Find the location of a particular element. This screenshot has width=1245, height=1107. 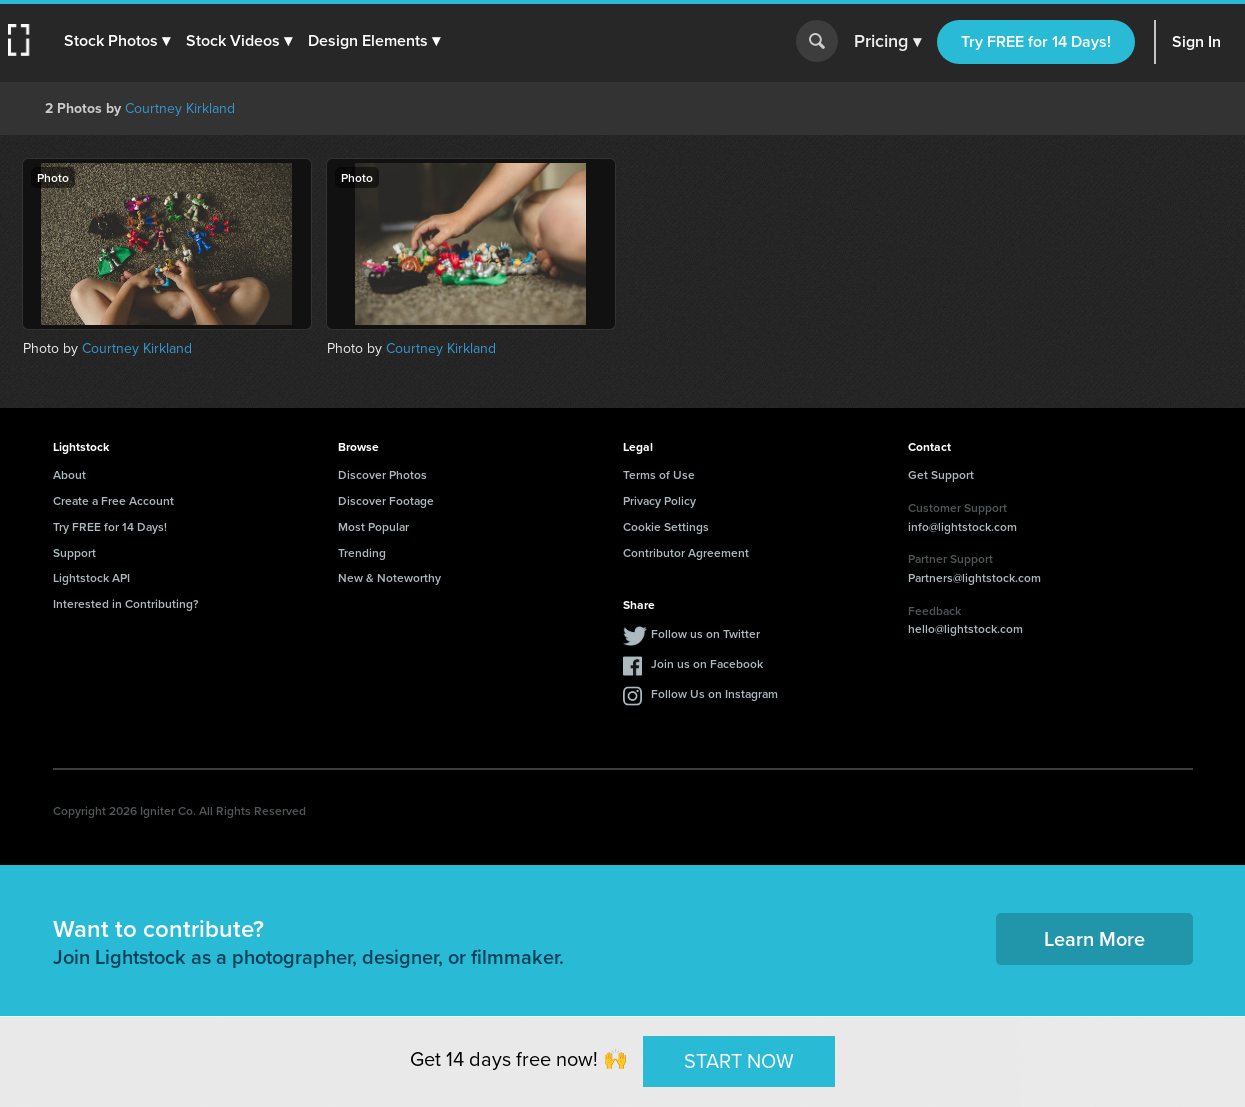

Follow Us on Instagram is located at coordinates (714, 693).